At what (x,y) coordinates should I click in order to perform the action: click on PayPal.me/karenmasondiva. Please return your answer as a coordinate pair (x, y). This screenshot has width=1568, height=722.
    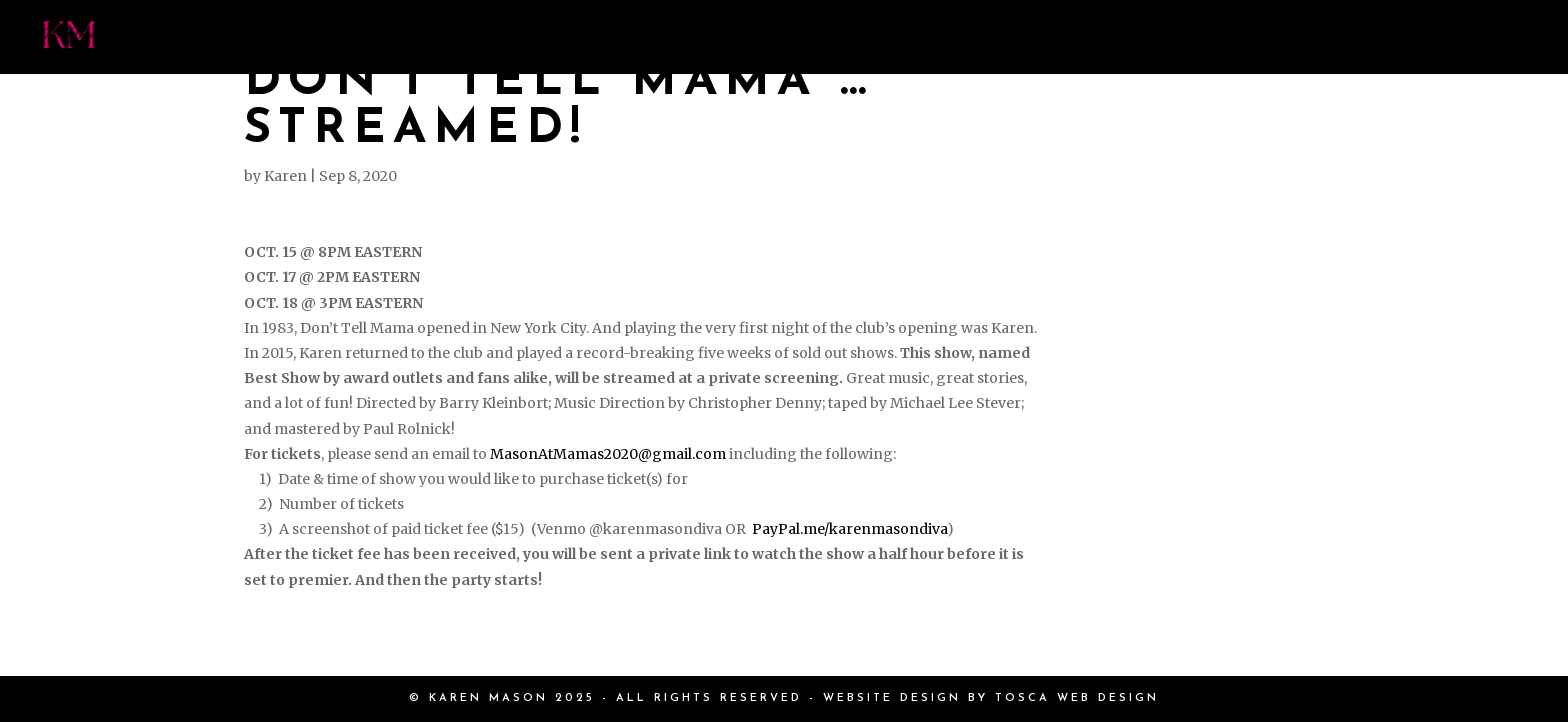
    Looking at the image, I should click on (849, 529).